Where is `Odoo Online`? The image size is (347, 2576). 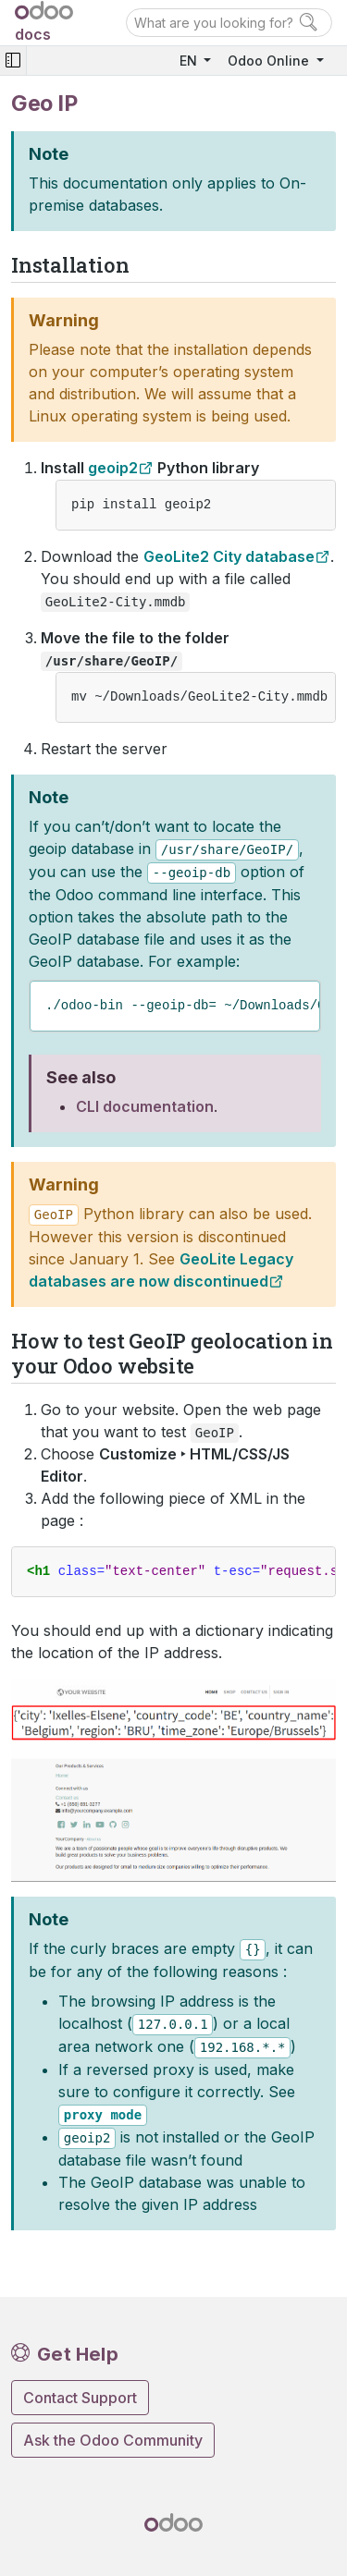
Odoo Online is located at coordinates (270, 60).